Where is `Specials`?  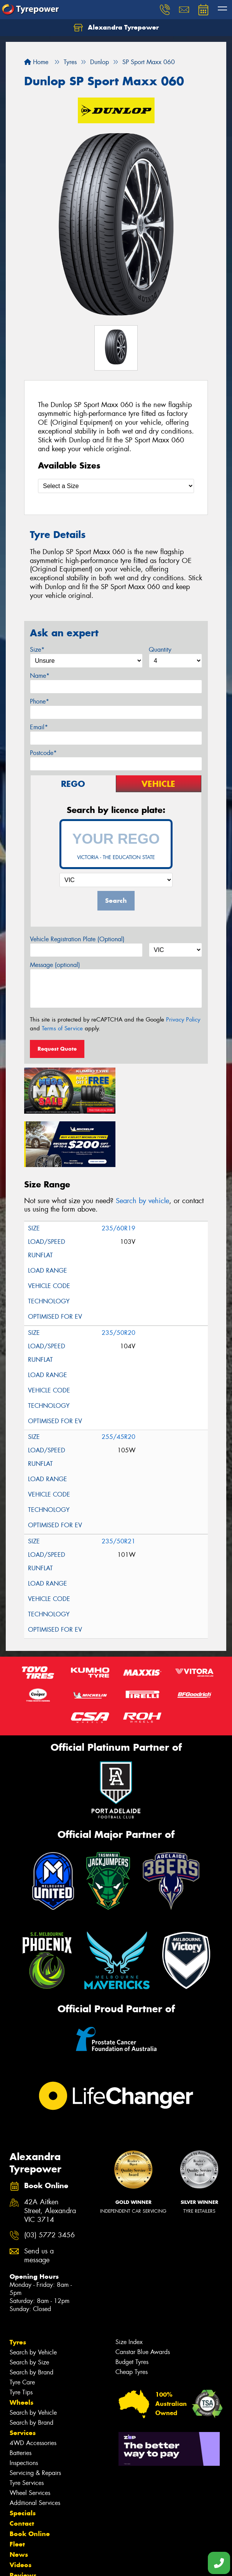 Specials is located at coordinates (23, 2458).